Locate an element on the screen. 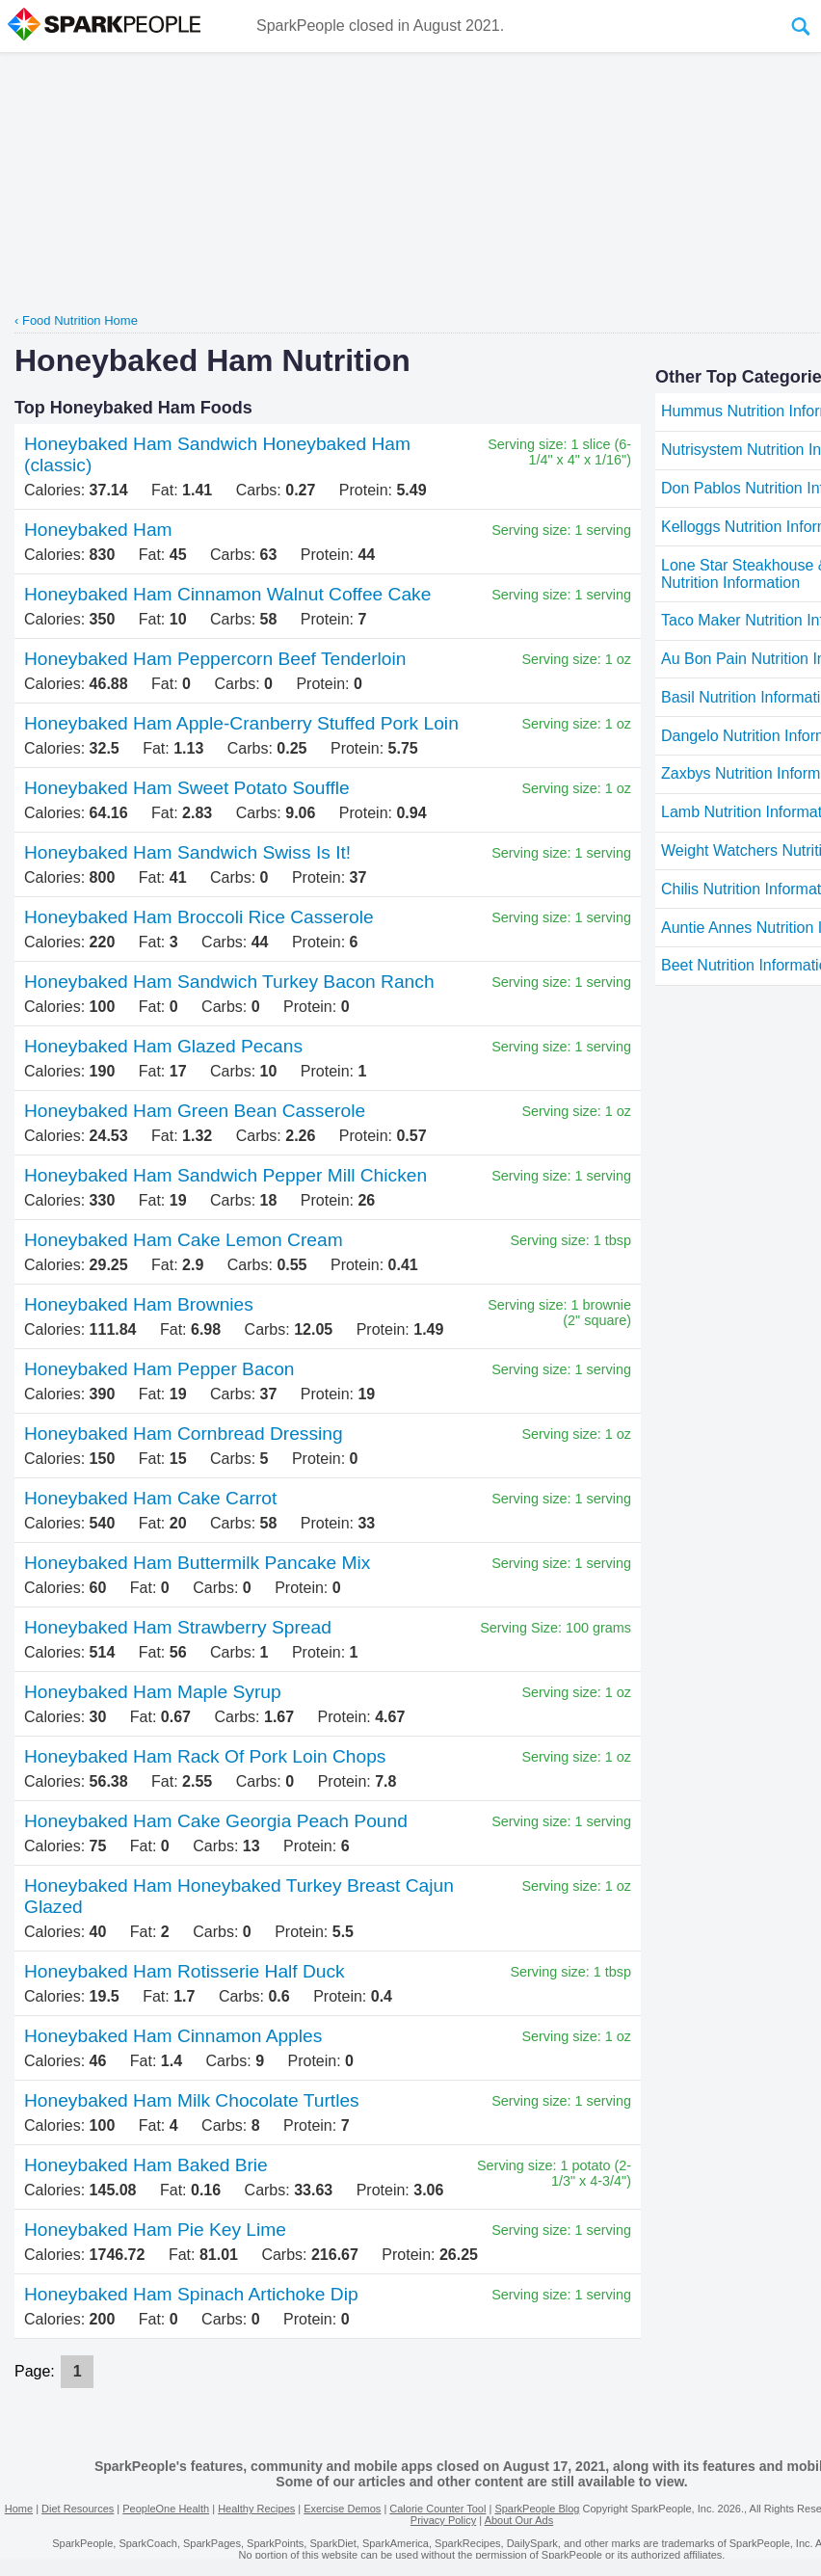  Healthy Recipes is located at coordinates (256, 2508).